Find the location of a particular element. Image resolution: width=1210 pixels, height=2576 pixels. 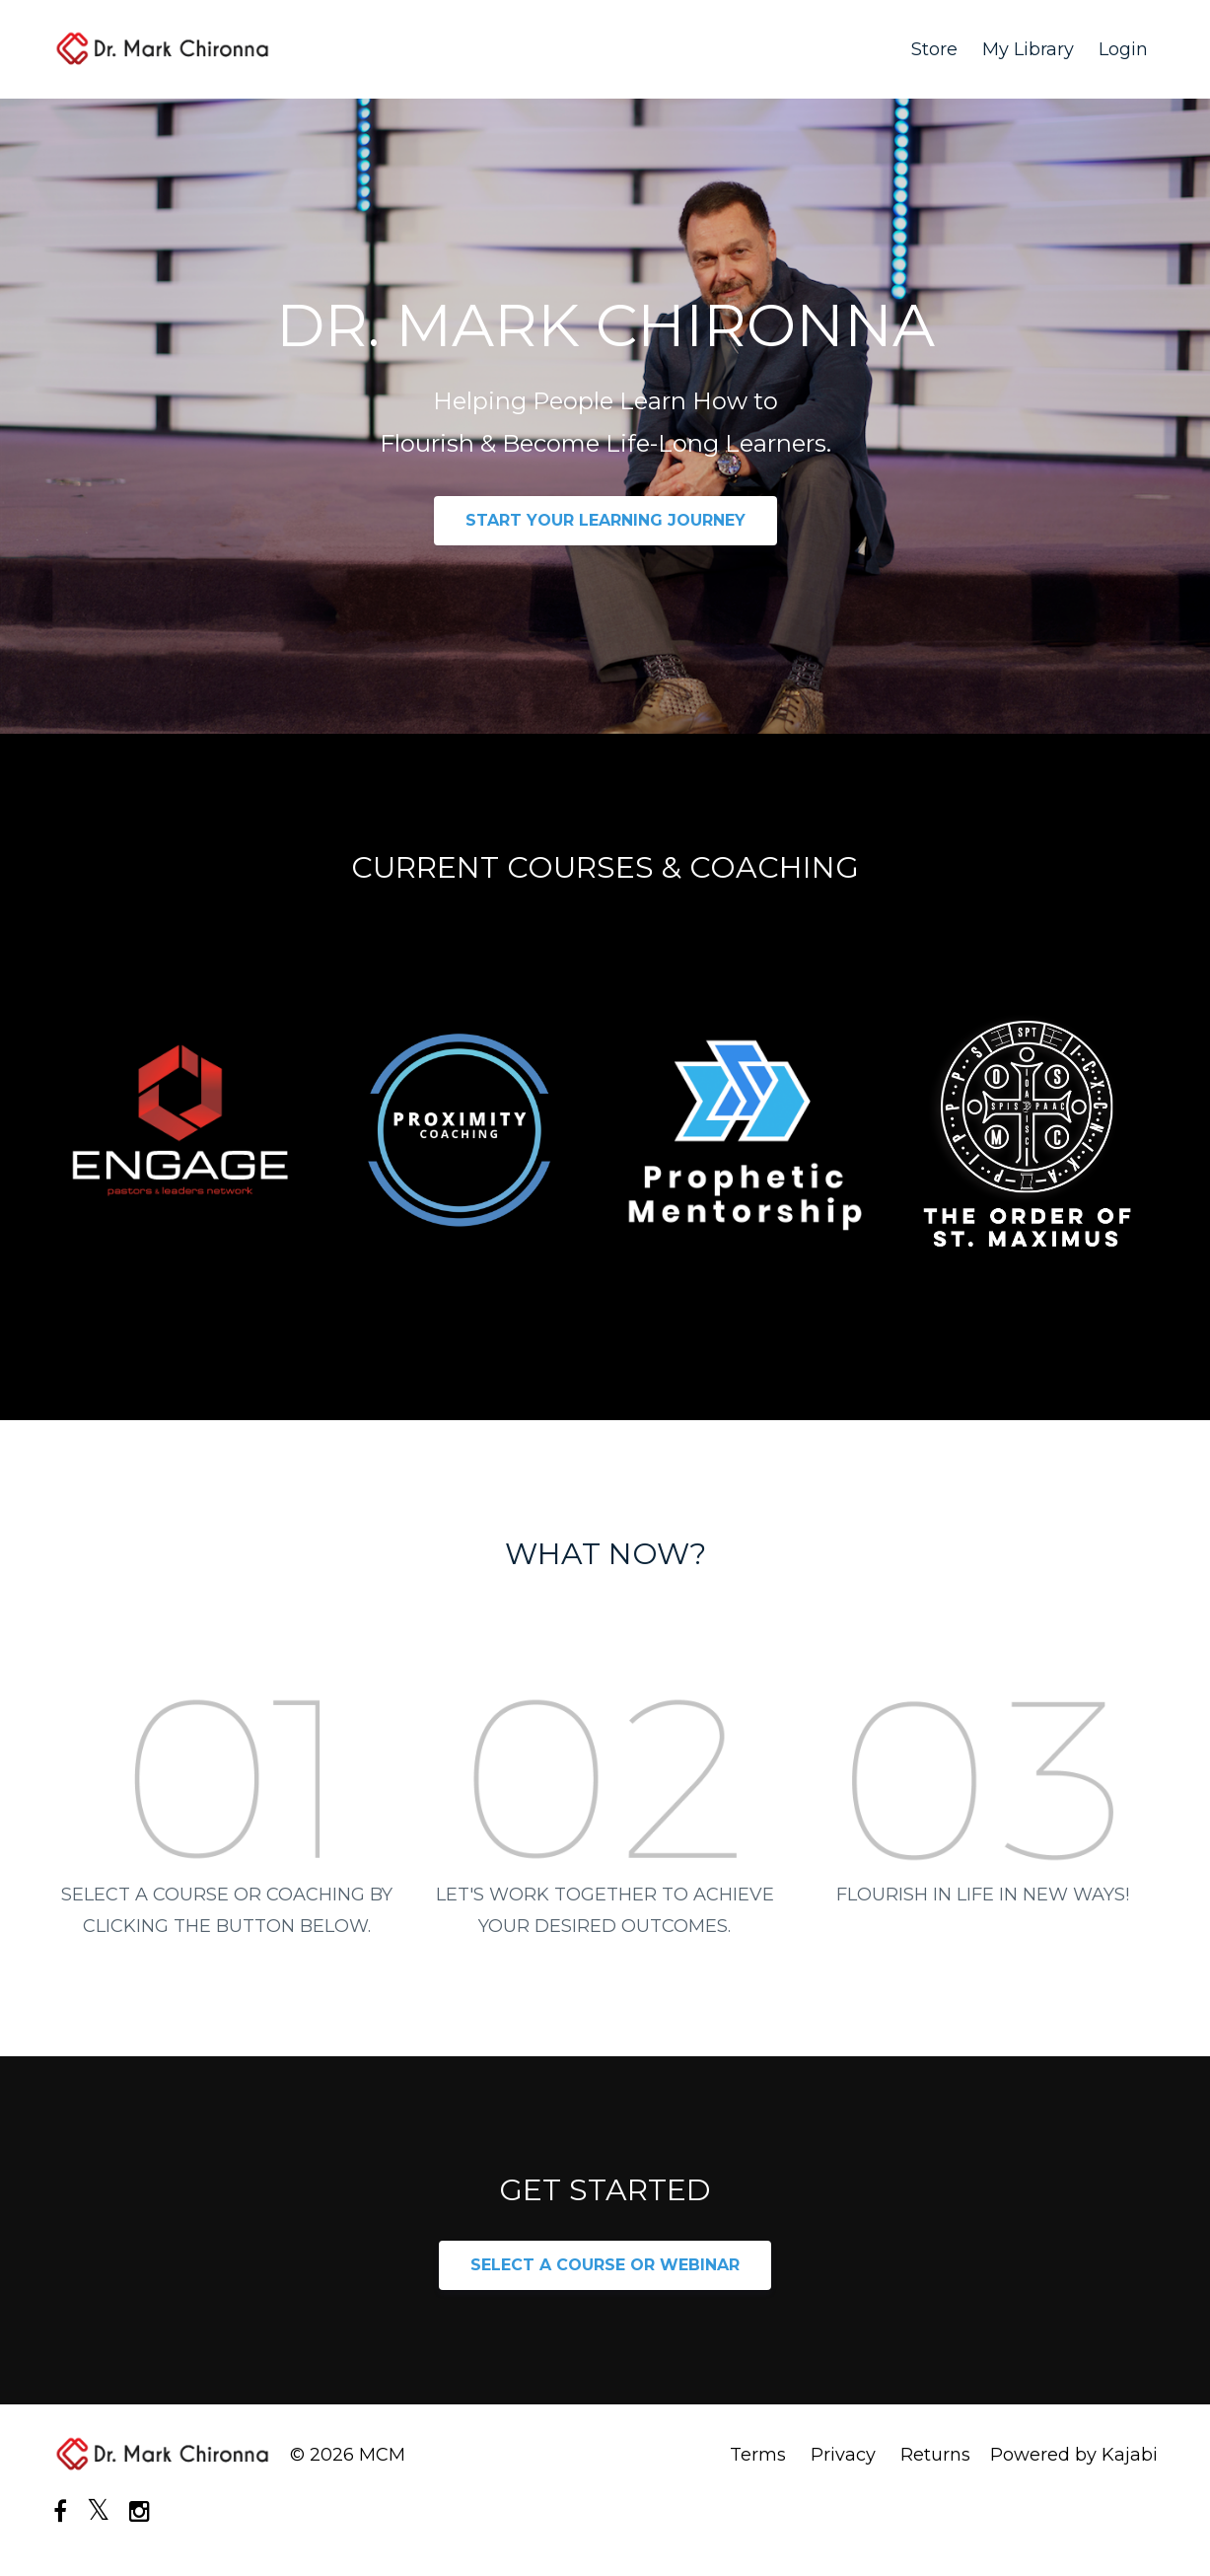

Returns is located at coordinates (935, 2455).